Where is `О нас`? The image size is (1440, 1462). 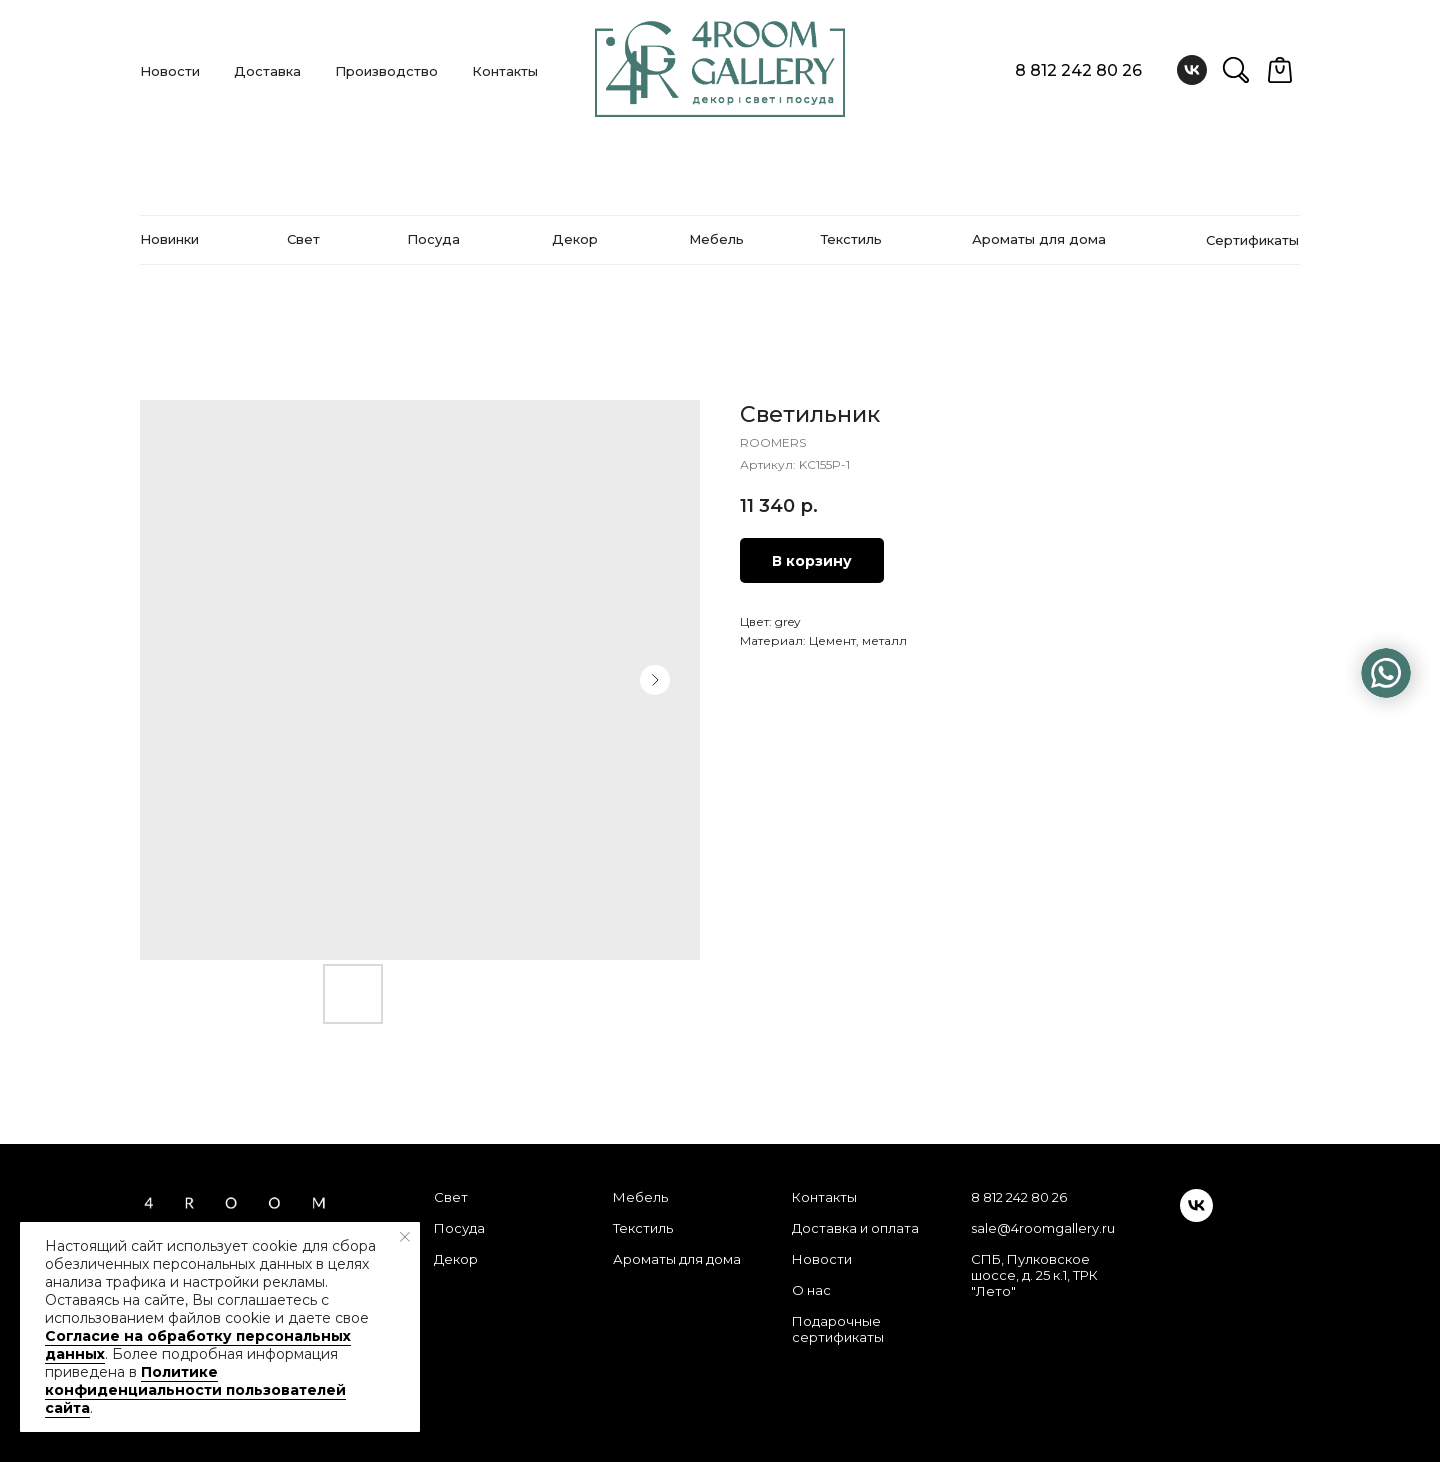 О нас is located at coordinates (811, 1290).